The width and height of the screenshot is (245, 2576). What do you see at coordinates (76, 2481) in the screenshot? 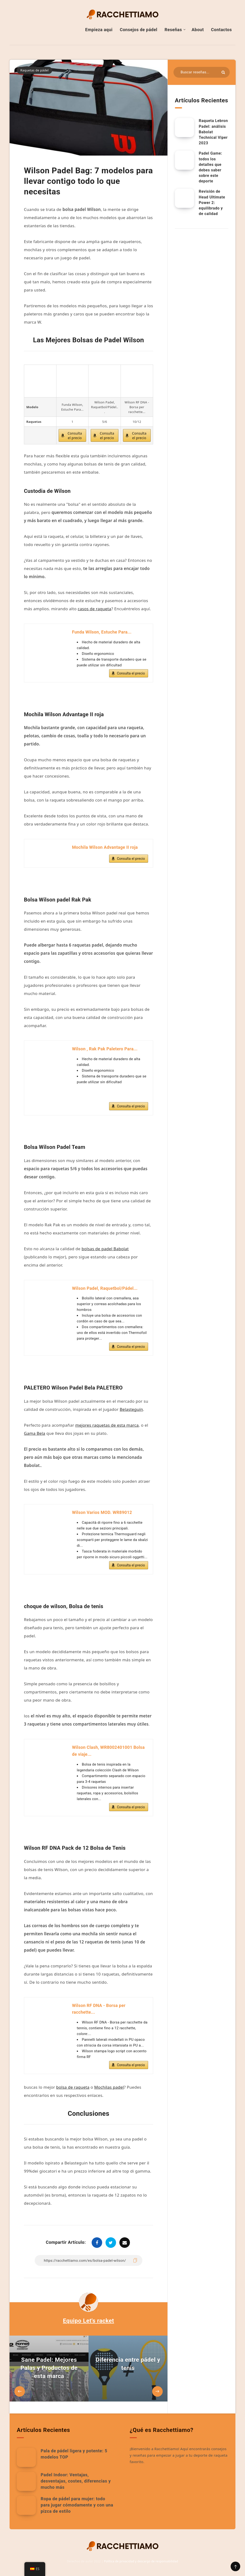
I see `Padel Indoor: Ventajas, desventajas, costes, diferencias y mucho más` at bounding box center [76, 2481].